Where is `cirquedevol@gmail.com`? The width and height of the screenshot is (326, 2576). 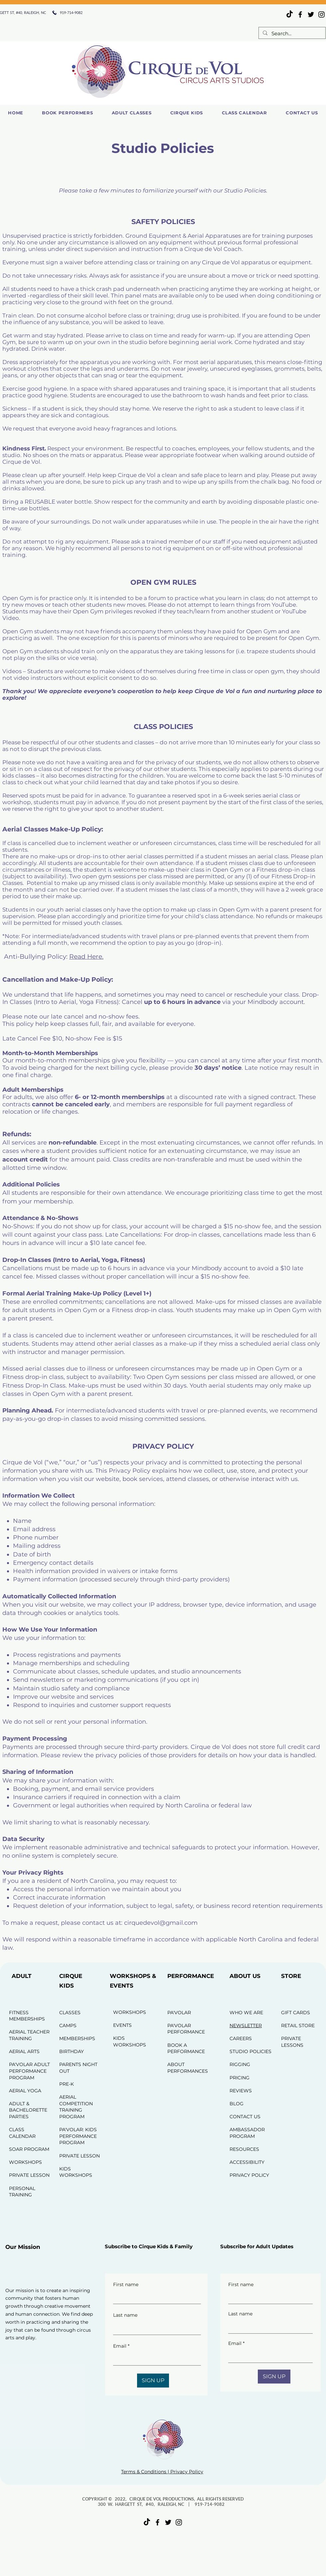 cirquedevol@gmail.com is located at coordinates (161, 1922).